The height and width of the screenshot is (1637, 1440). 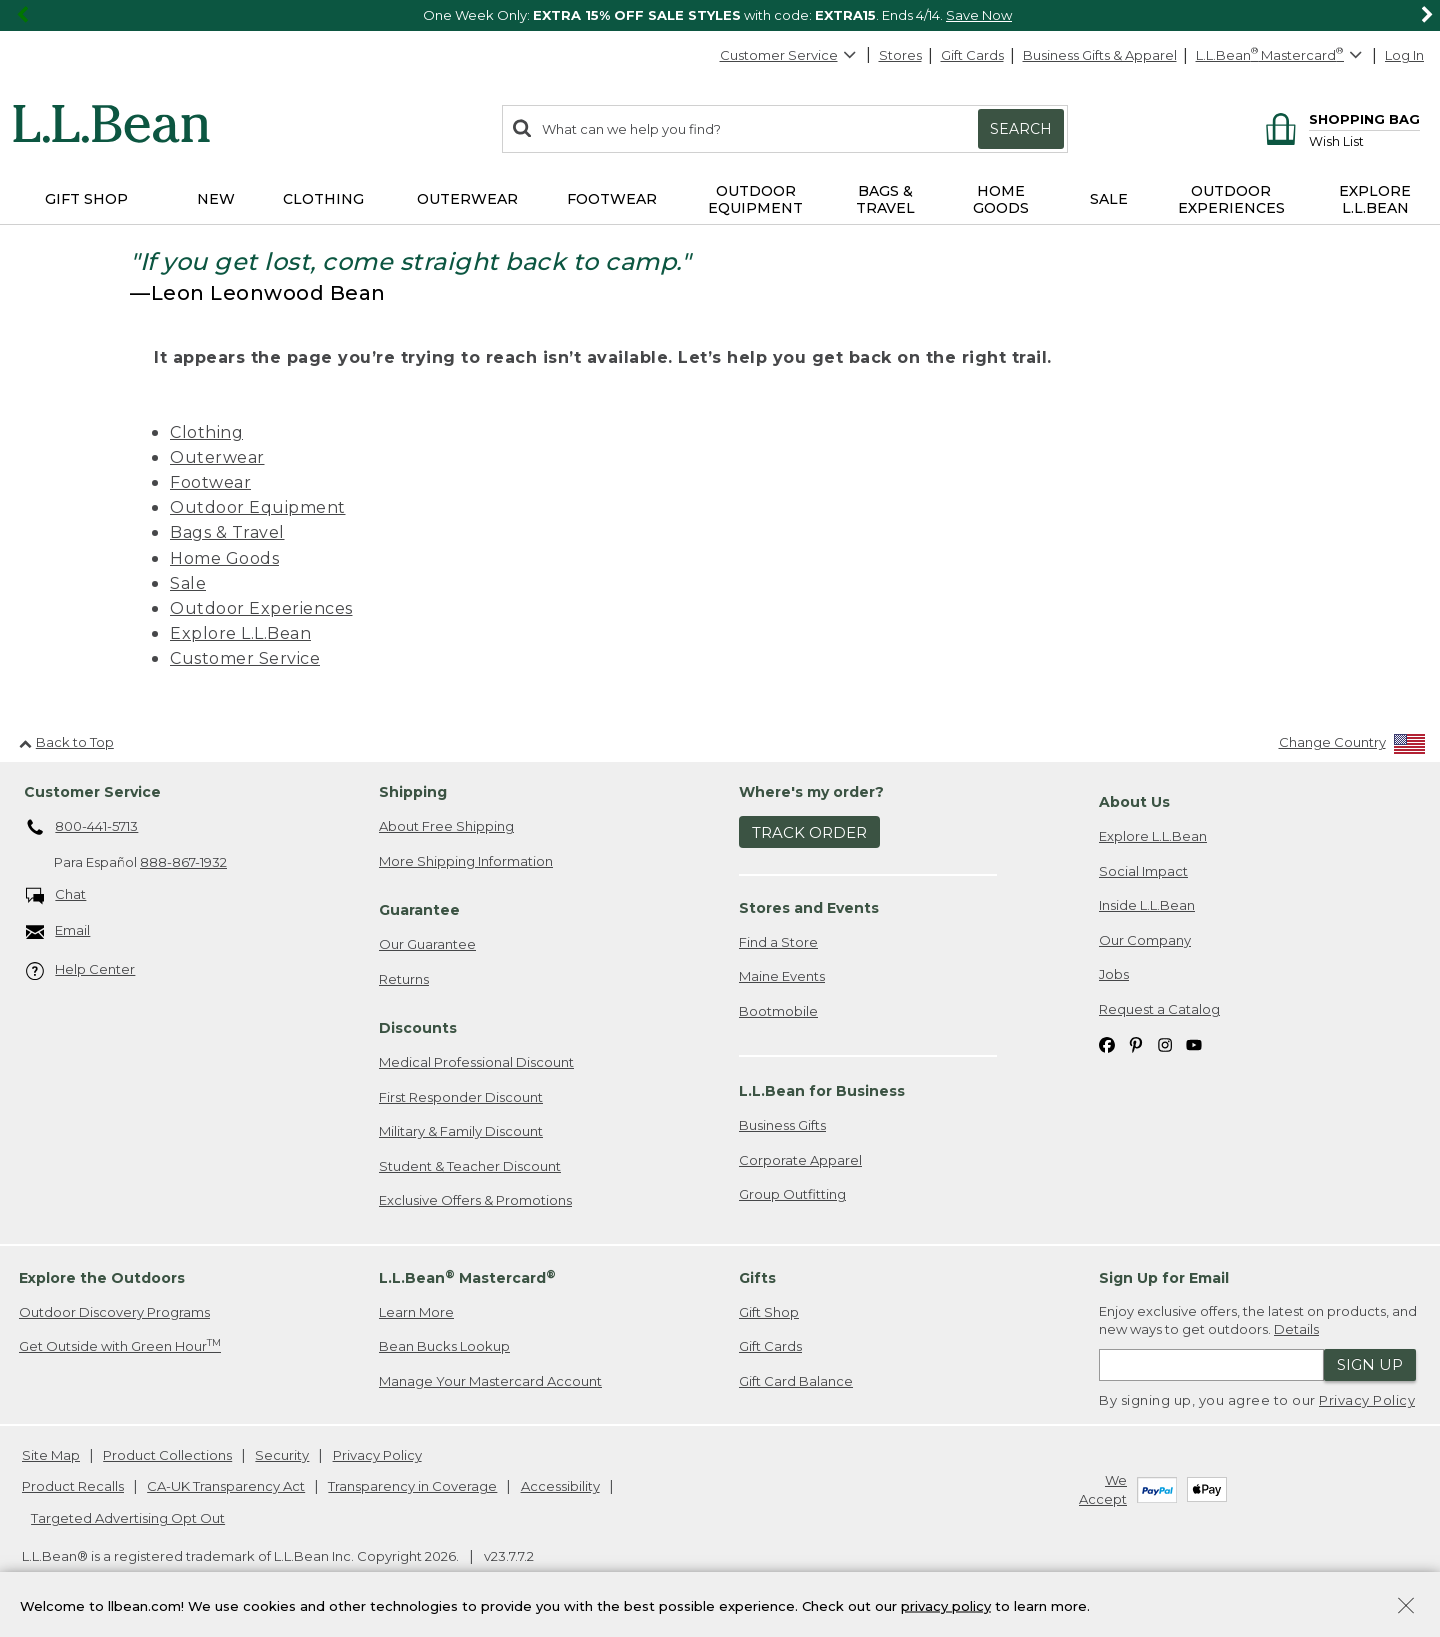 I want to click on About Free Shipping, so click(x=446, y=826).